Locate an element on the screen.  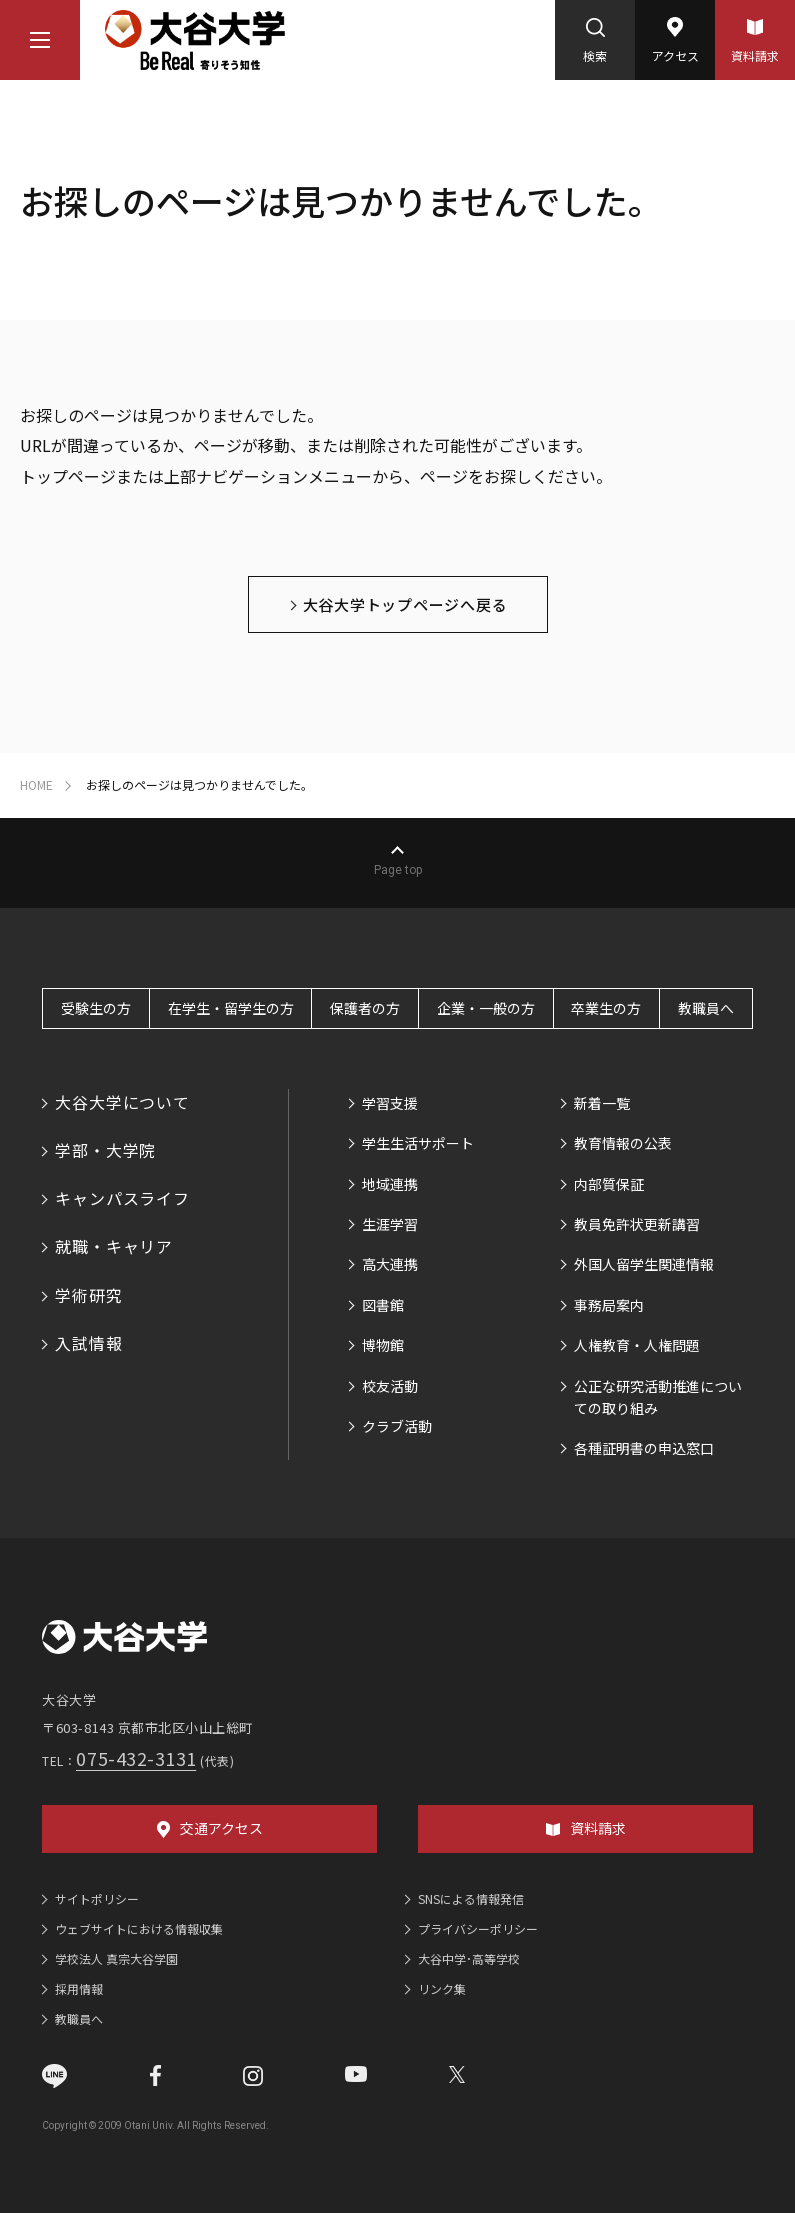
校友活動 is located at coordinates (390, 1386).